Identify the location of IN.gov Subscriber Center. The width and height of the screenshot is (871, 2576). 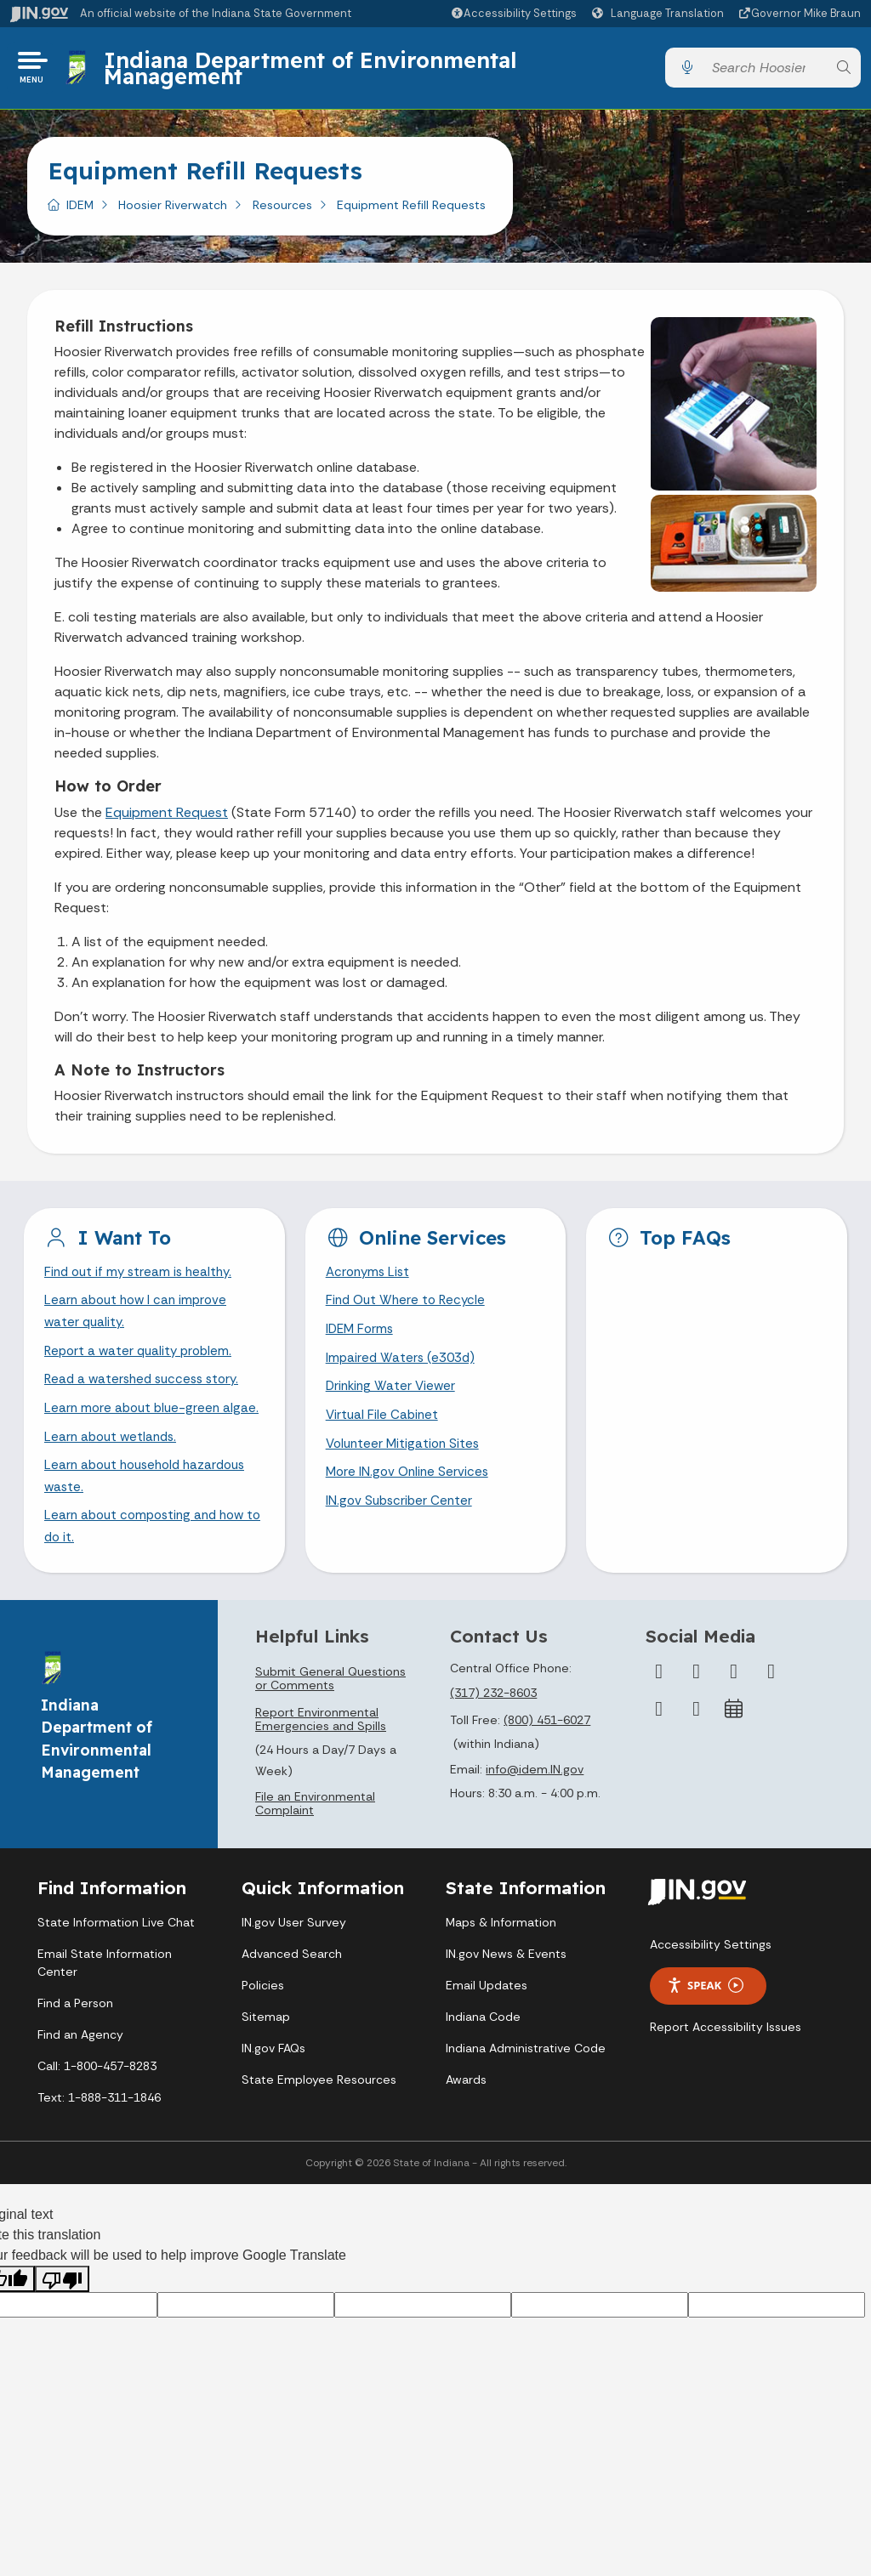
(401, 1518).